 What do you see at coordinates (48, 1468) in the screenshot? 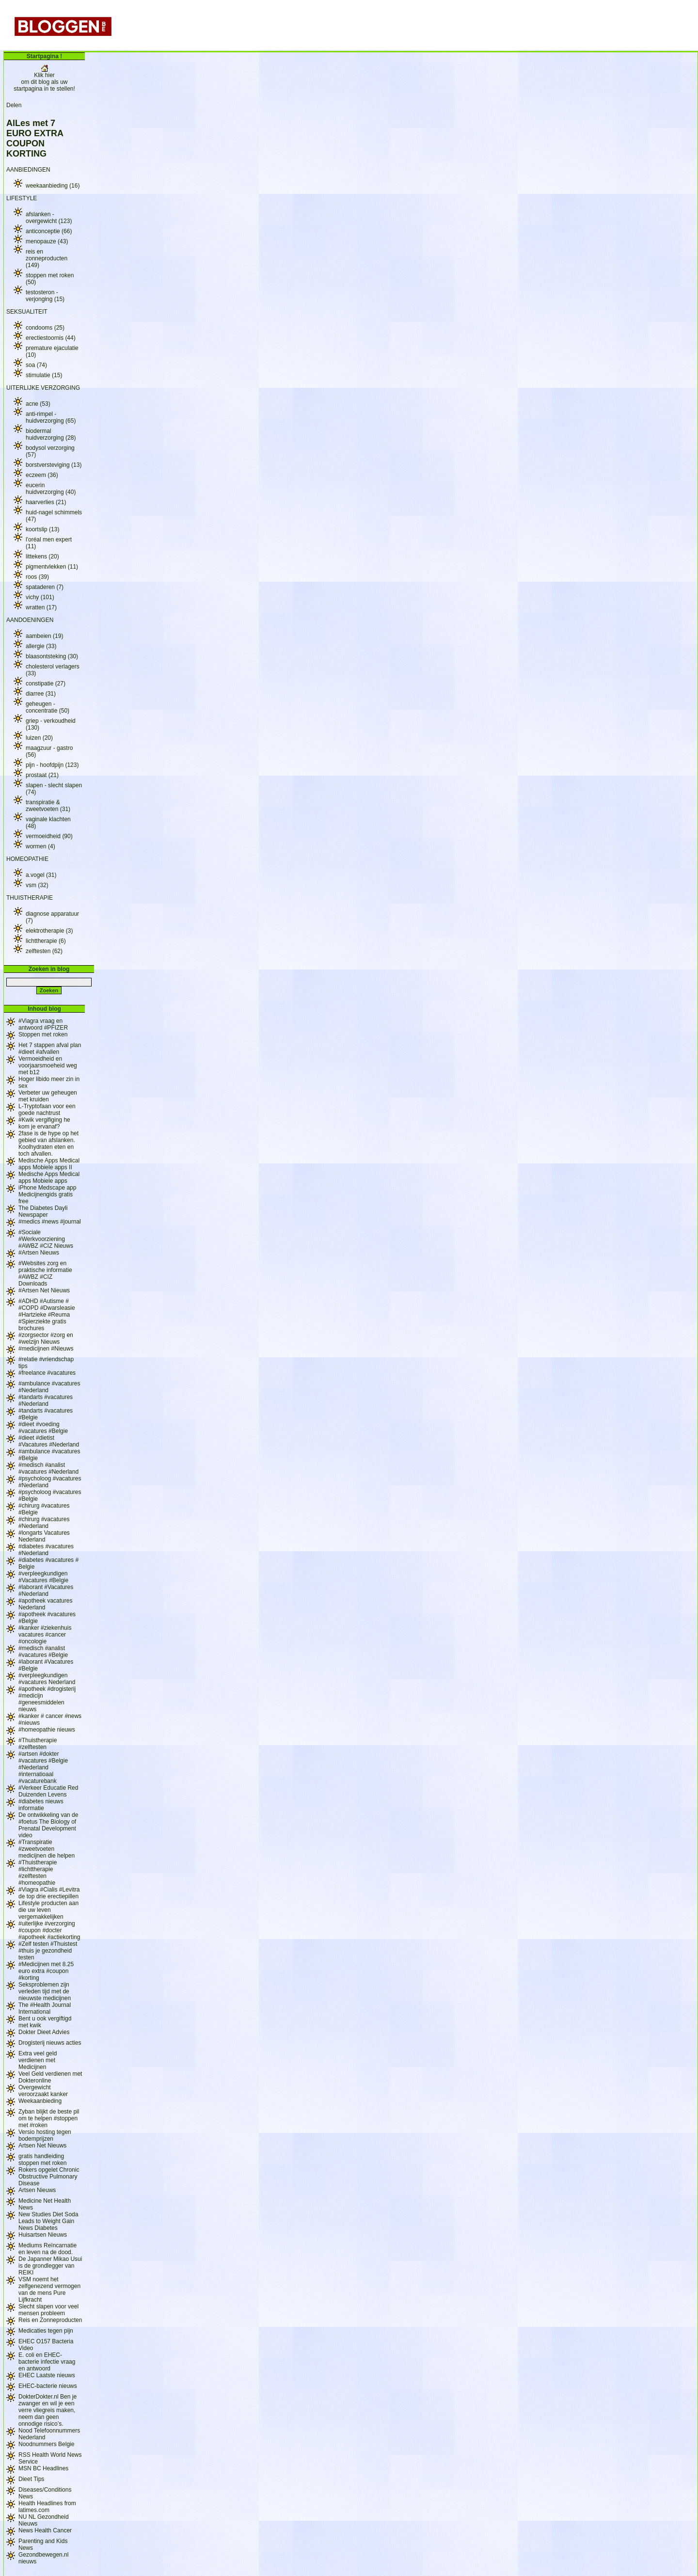
I see `#medisch #analist #vacatures #Nederland` at bounding box center [48, 1468].